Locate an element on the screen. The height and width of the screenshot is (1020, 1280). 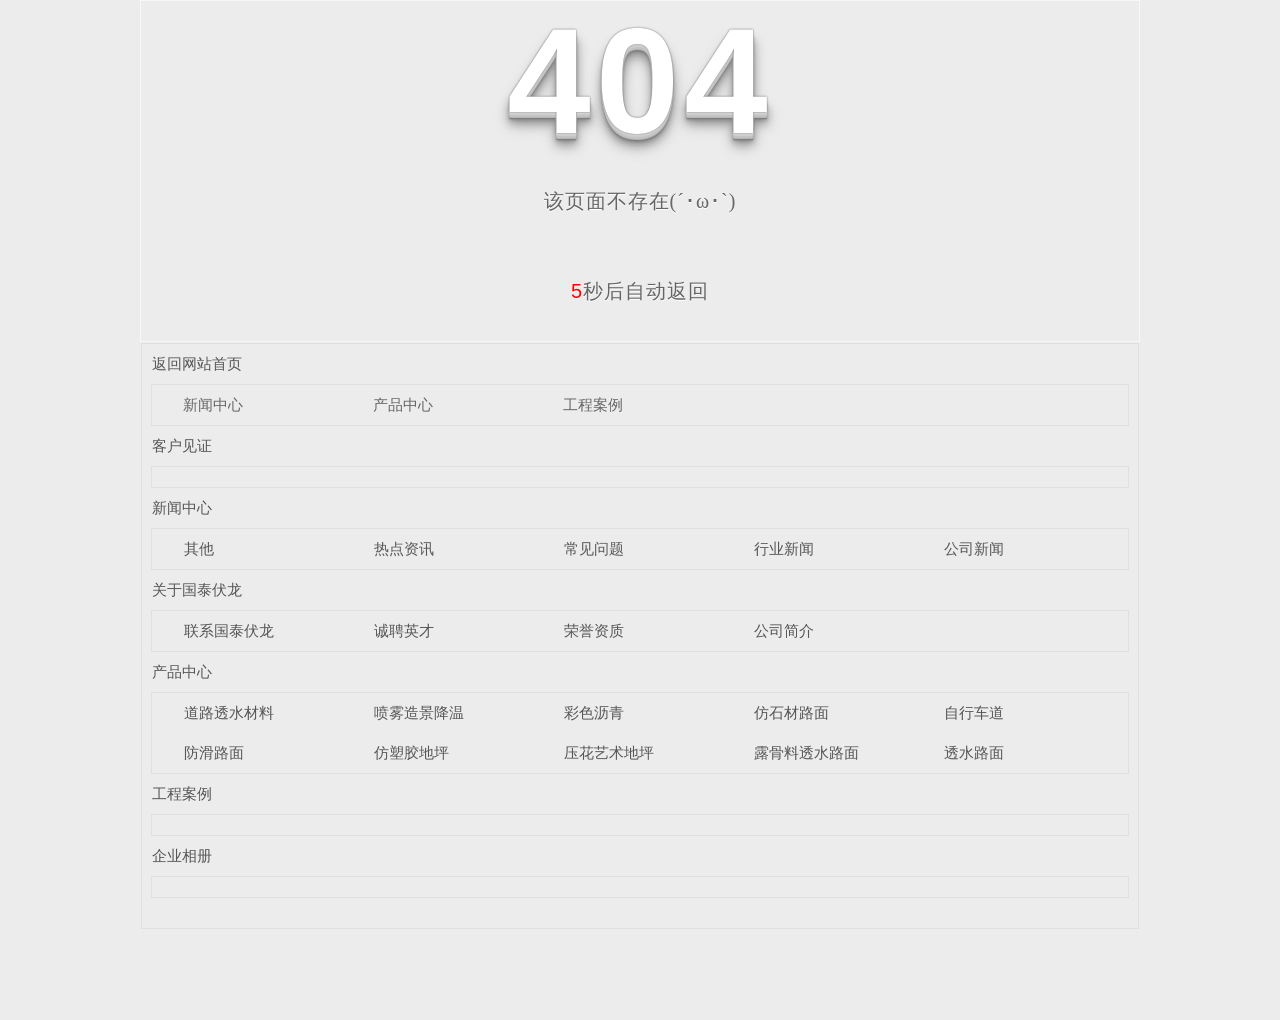
企业相册 is located at coordinates (182, 855).